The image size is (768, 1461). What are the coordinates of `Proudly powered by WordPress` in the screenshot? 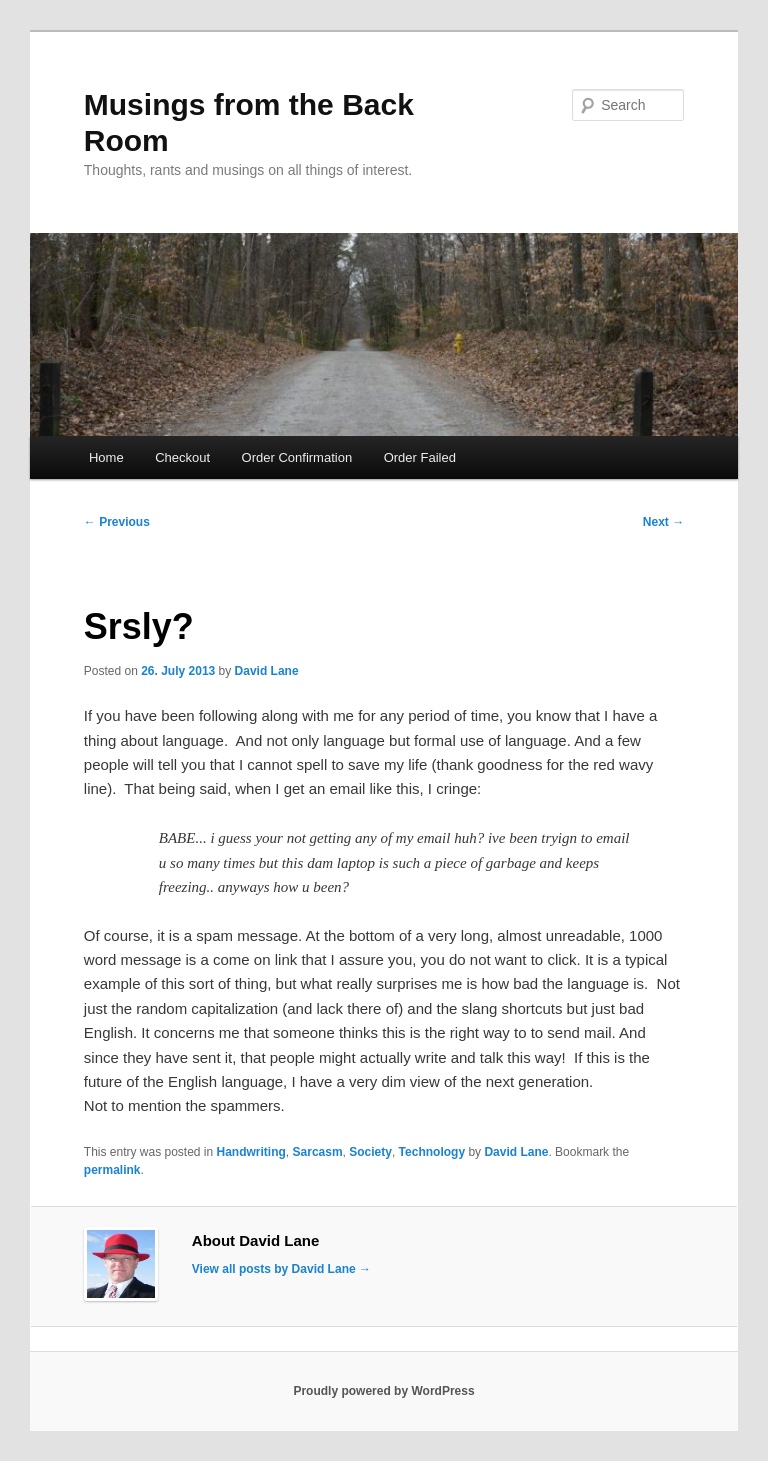 It's located at (383, 1391).